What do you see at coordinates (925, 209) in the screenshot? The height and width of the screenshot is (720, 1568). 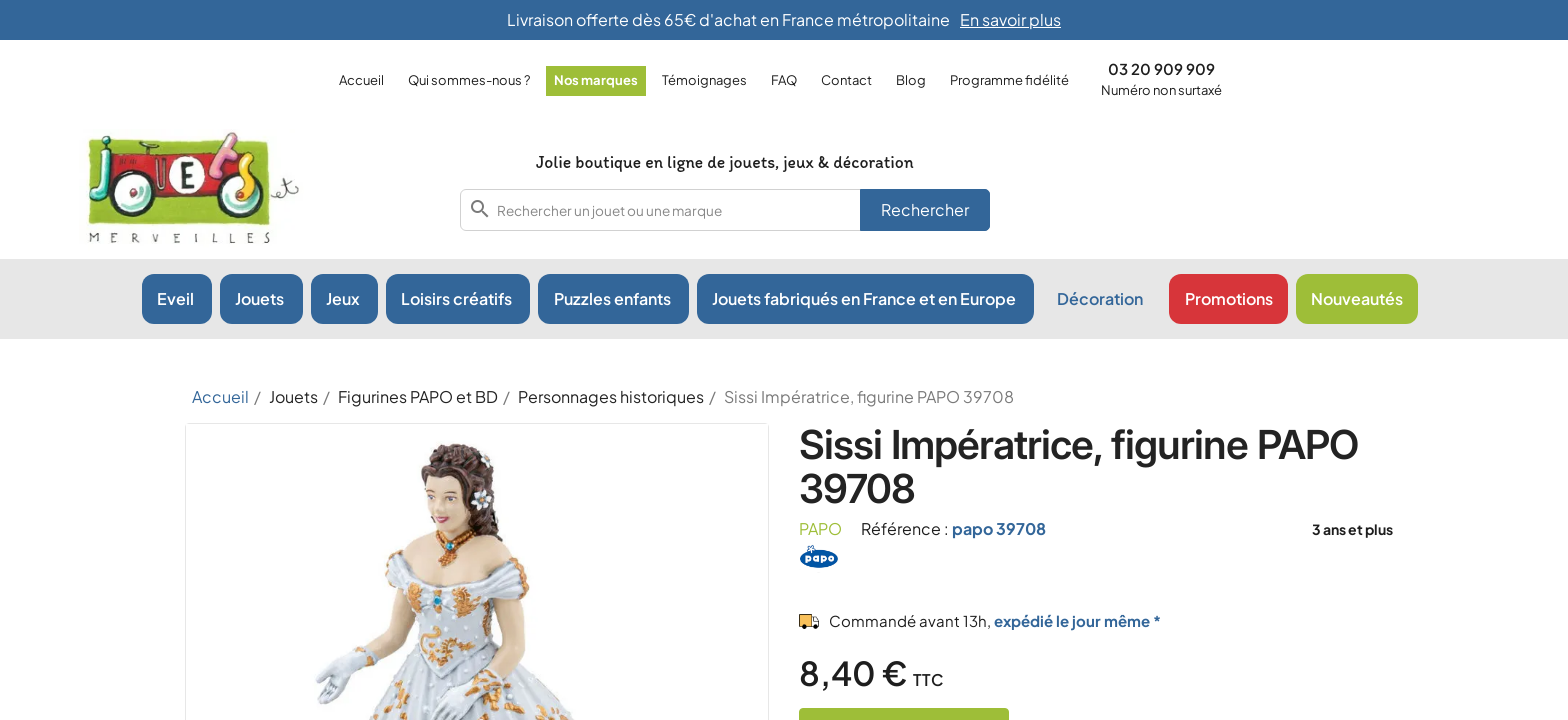 I see `Rechercher` at bounding box center [925, 209].